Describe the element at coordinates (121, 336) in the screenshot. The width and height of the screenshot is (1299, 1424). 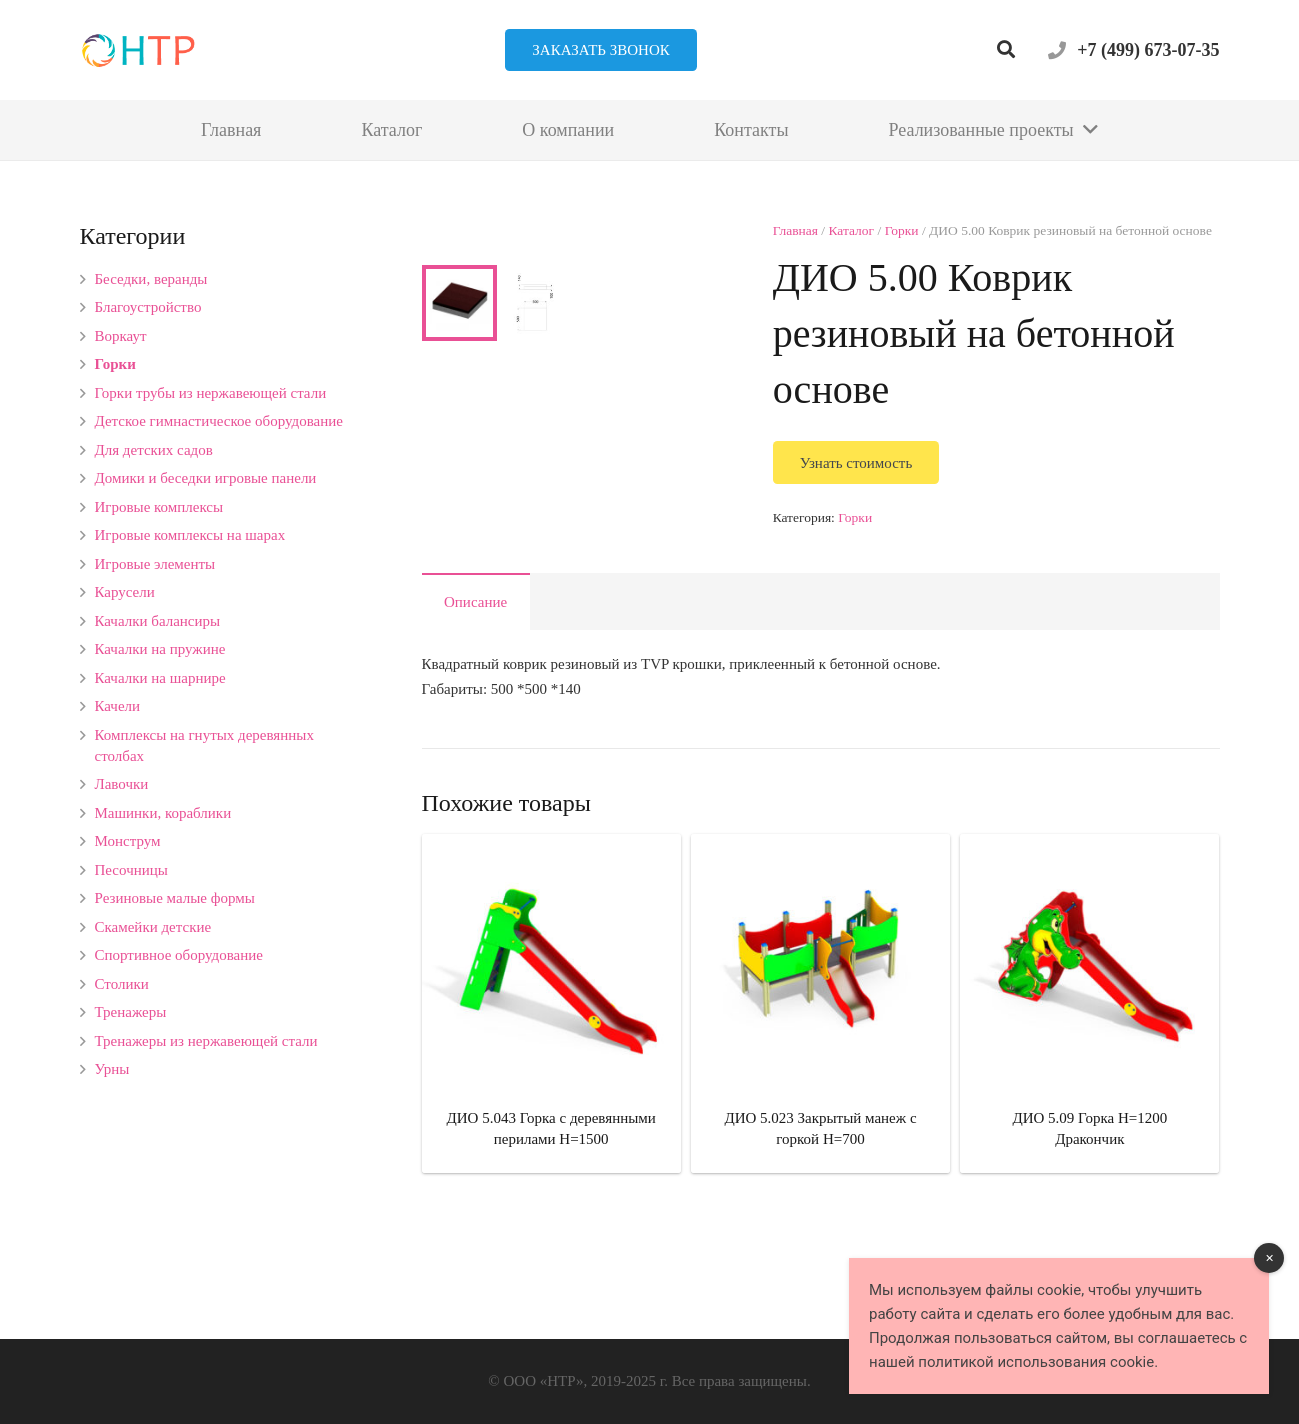
I see `Воркаут` at that location.